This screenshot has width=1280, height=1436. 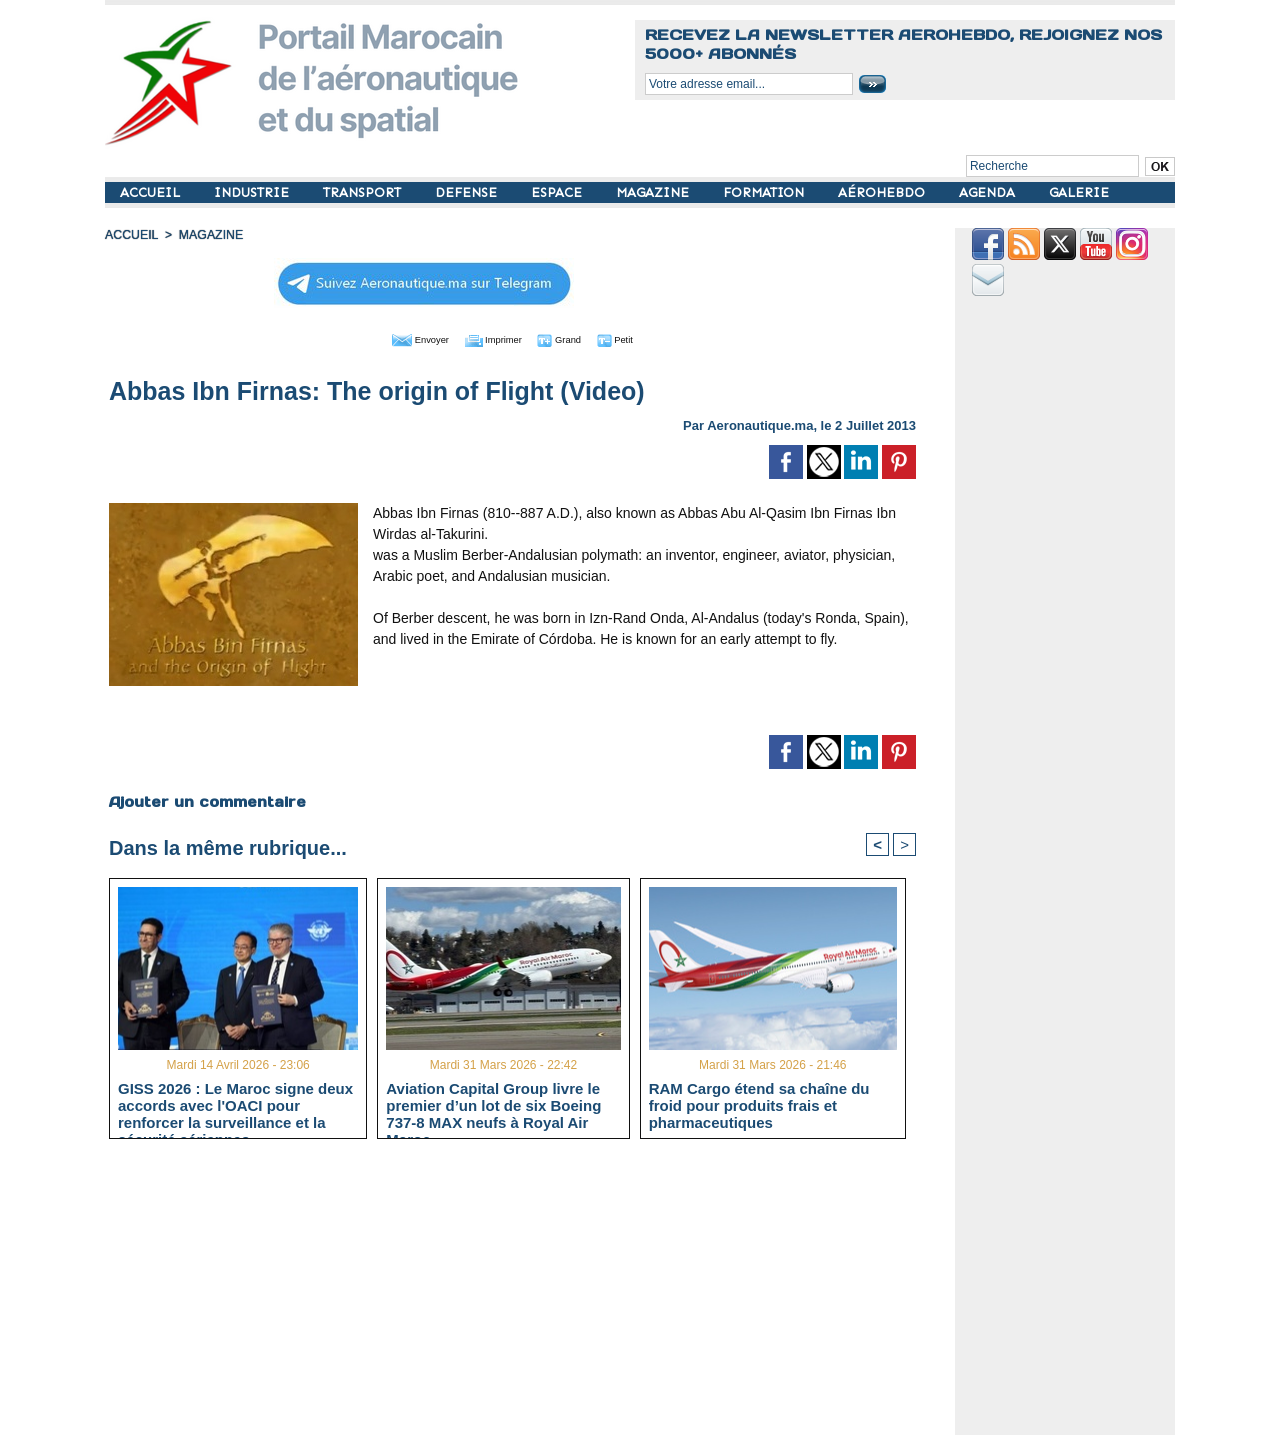 I want to click on ACCUEIL, so click(x=152, y=192).